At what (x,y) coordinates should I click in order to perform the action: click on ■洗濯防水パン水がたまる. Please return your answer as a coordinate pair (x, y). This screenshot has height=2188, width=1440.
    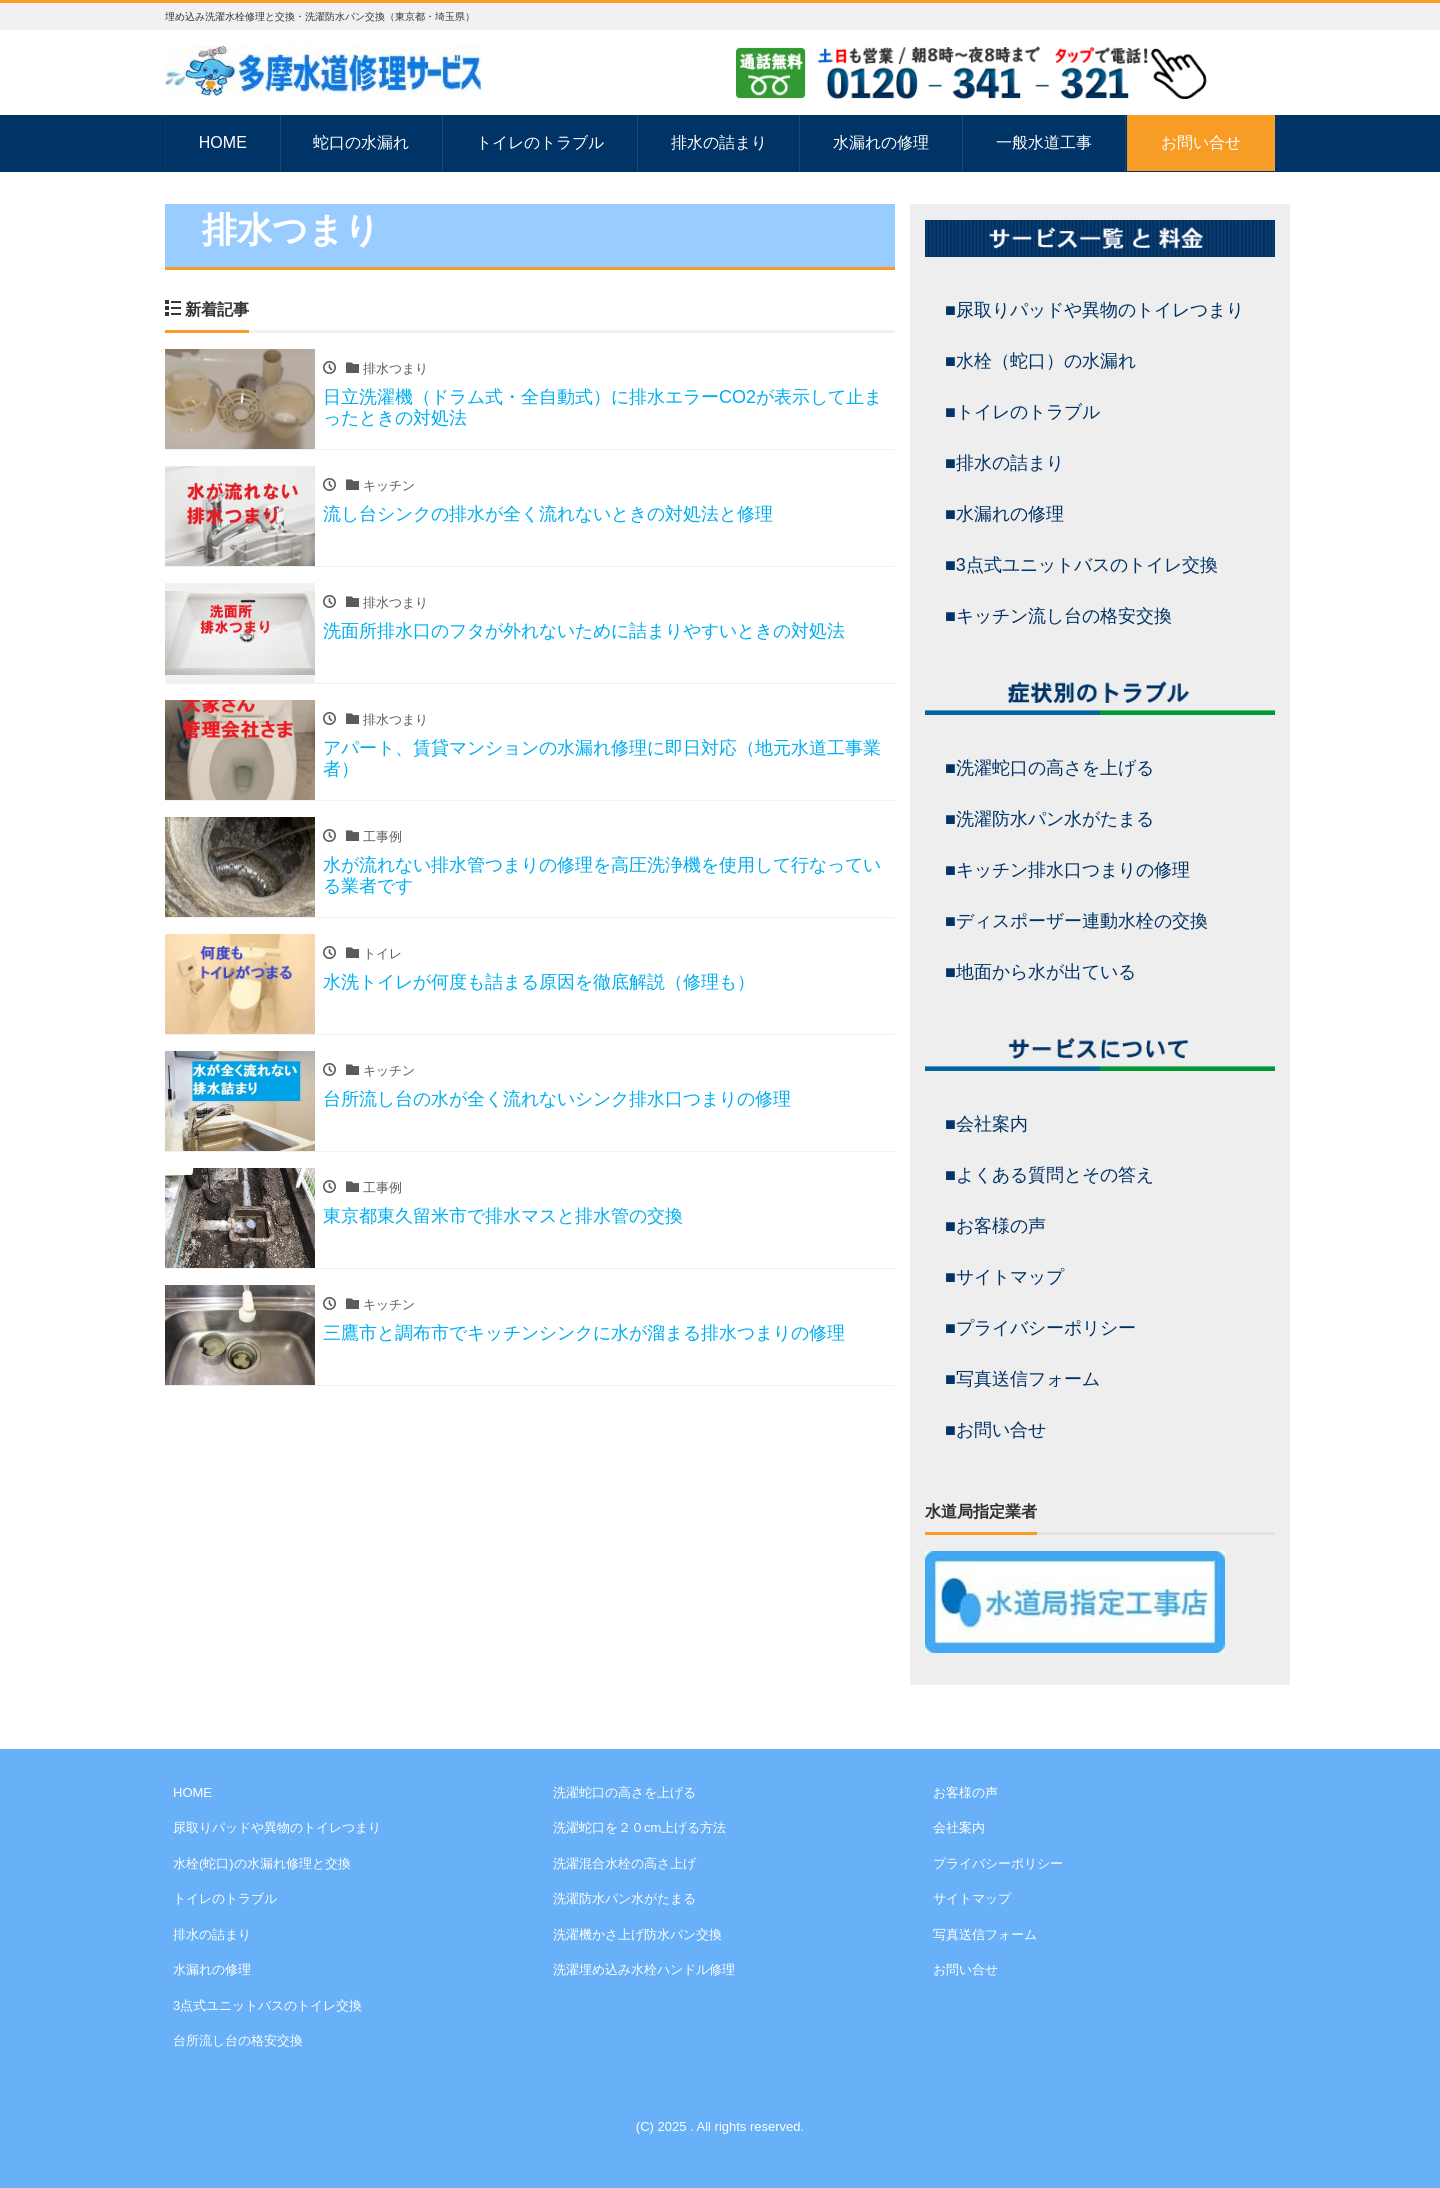
    Looking at the image, I should click on (1049, 819).